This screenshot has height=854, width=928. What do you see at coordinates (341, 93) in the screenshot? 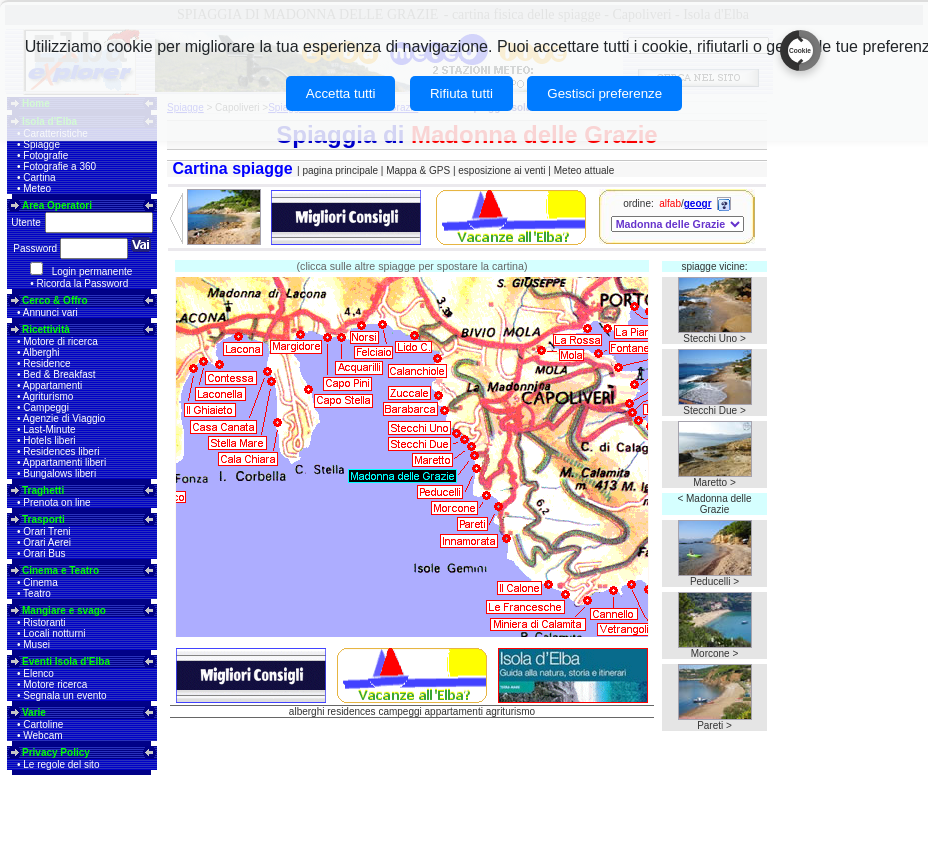
I see `Accetta tutti` at bounding box center [341, 93].